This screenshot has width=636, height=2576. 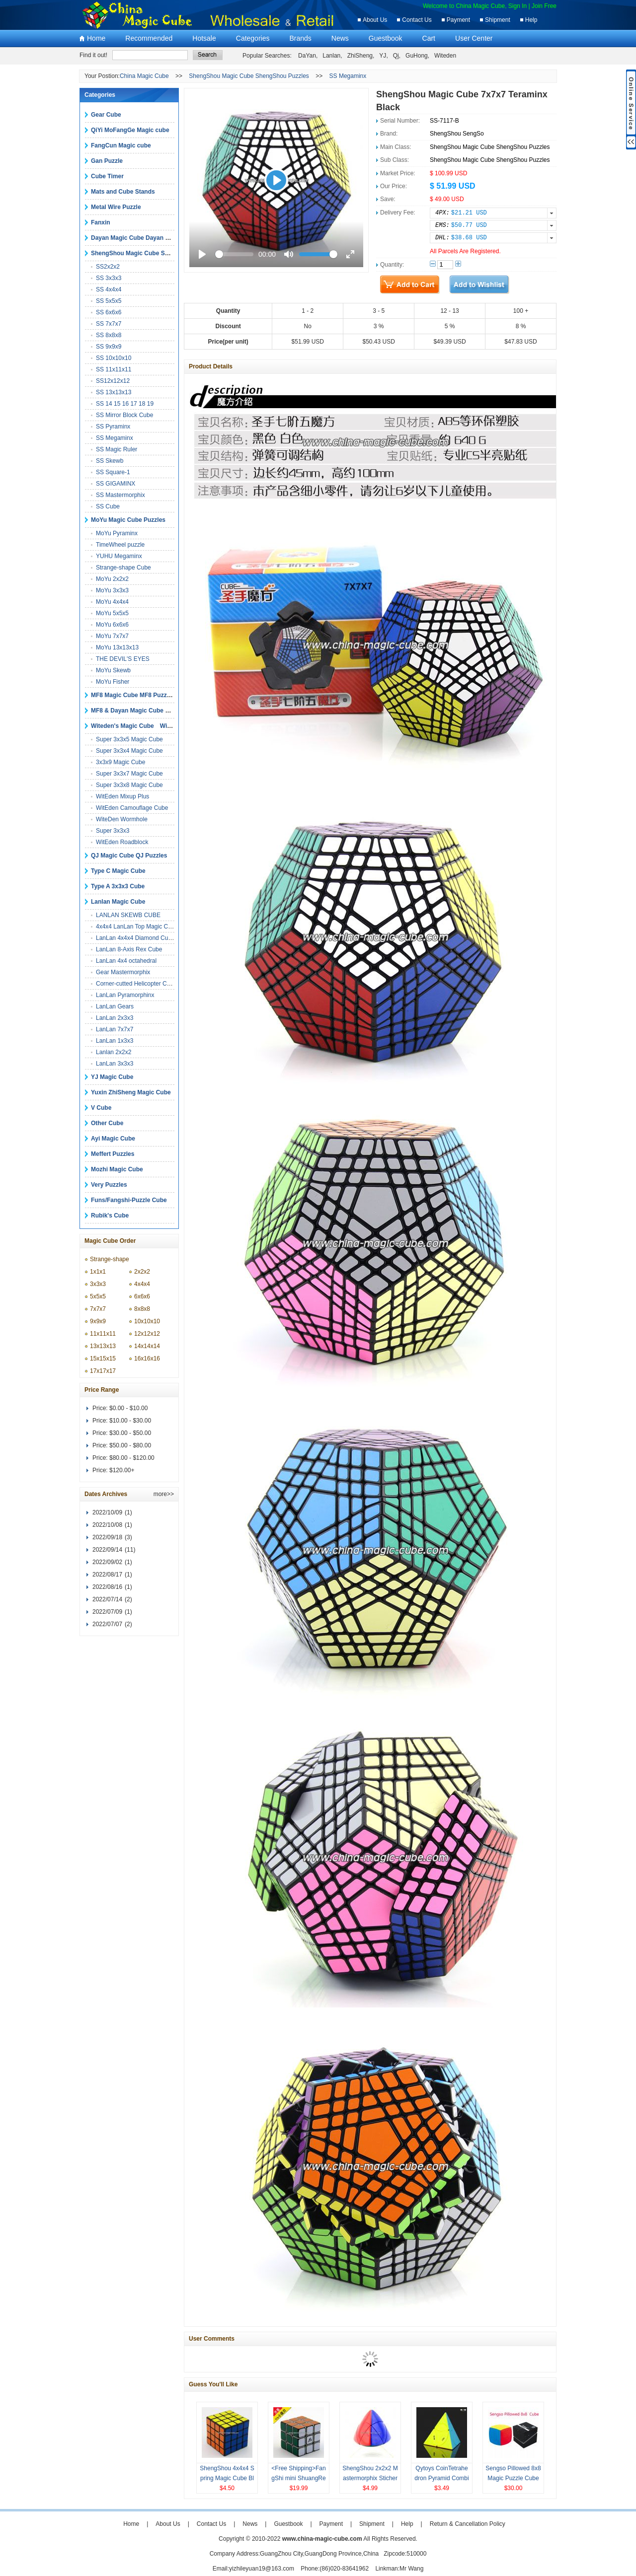 I want to click on 2022/07/07, so click(x=107, y=1624).